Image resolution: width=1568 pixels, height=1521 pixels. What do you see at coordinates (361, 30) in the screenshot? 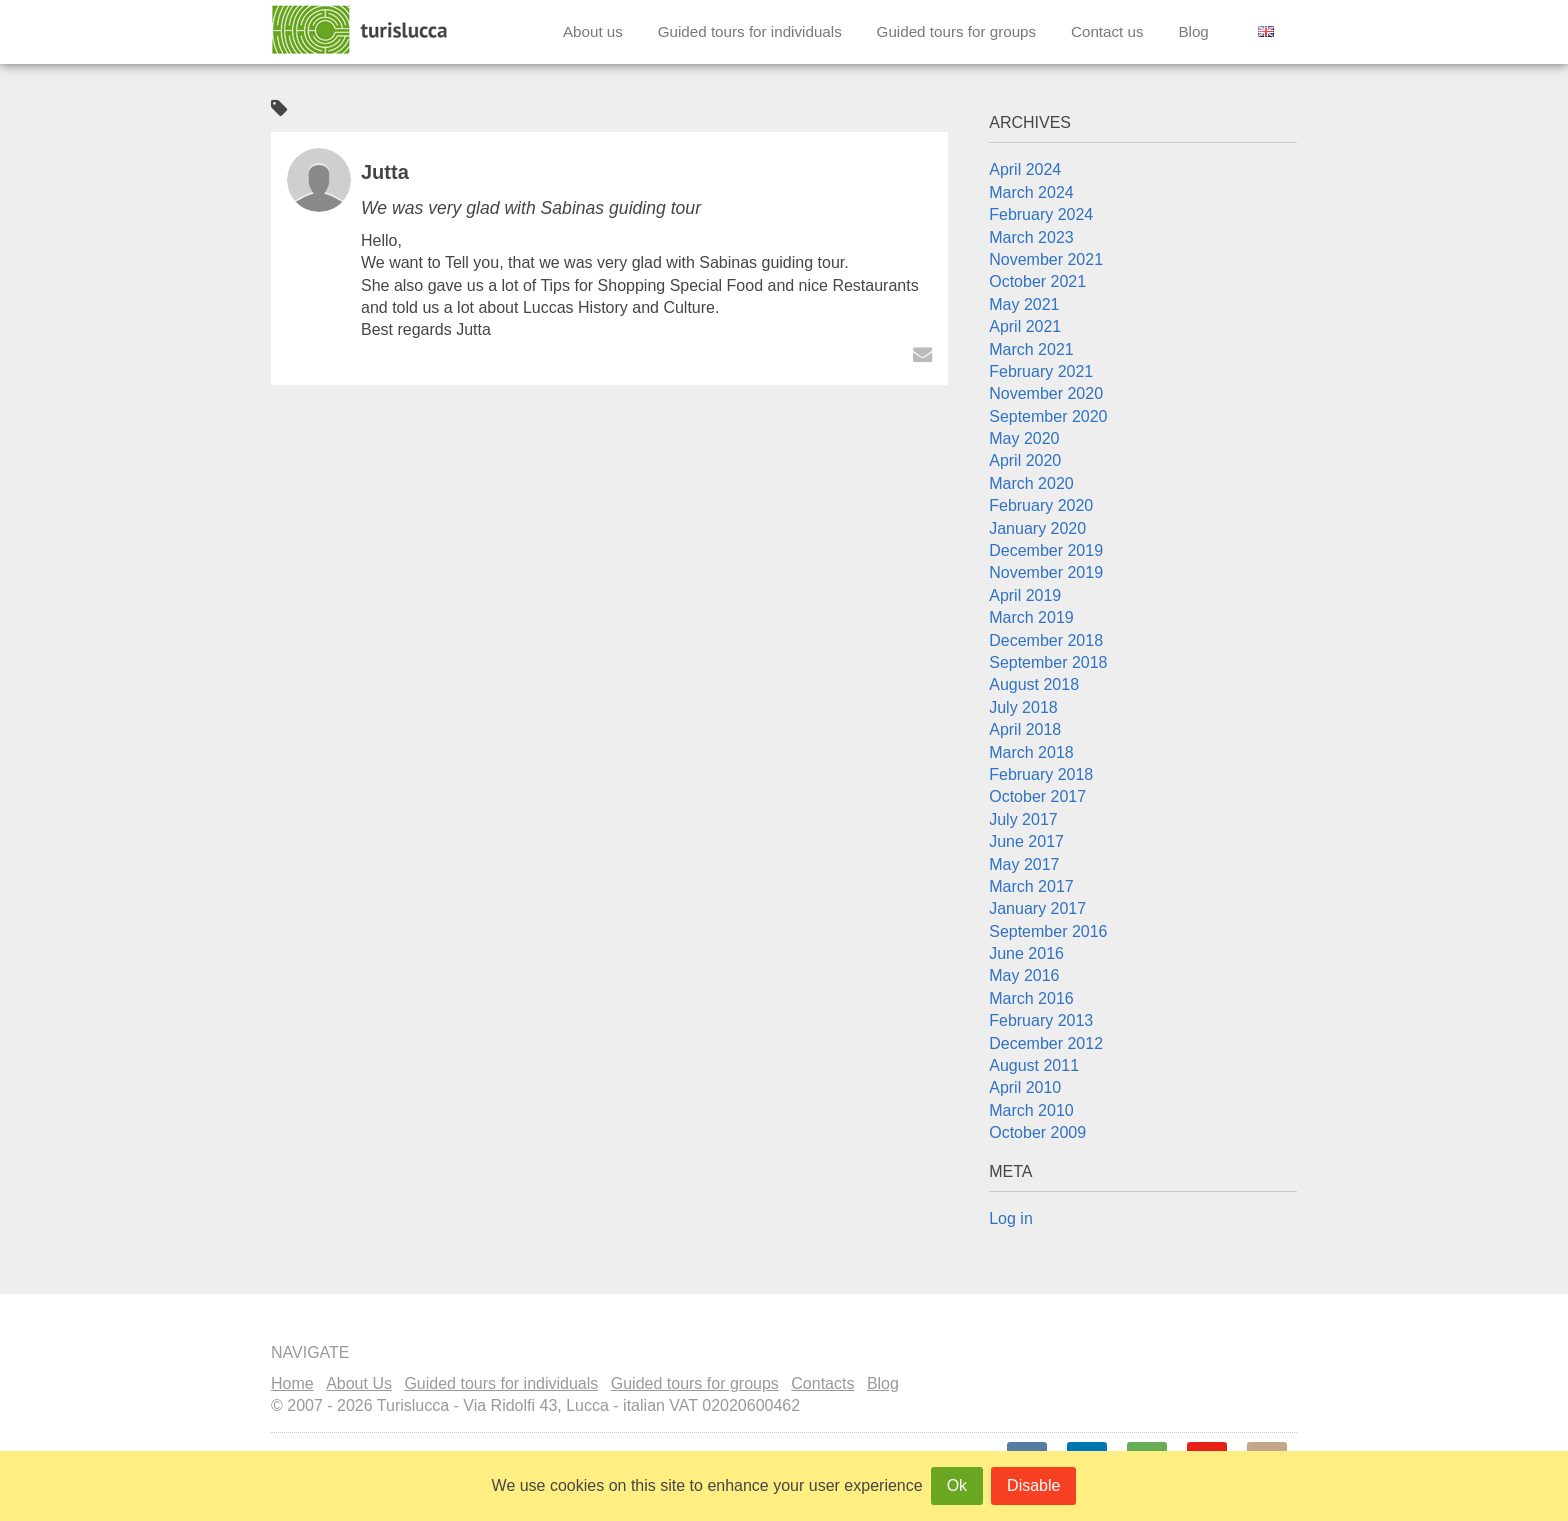
I see `Turislucca` at bounding box center [361, 30].